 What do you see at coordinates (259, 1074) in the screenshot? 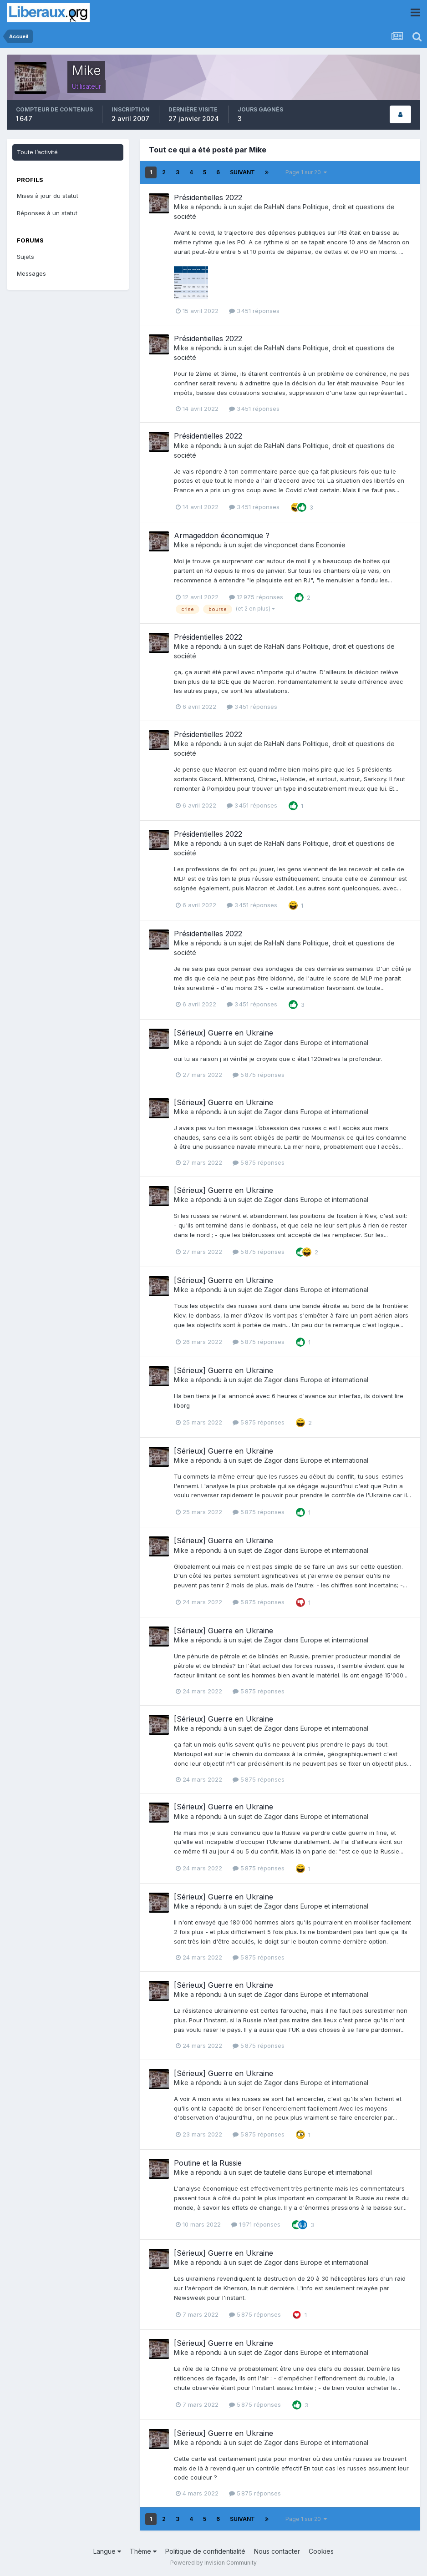
I see `5 875 réponses` at bounding box center [259, 1074].